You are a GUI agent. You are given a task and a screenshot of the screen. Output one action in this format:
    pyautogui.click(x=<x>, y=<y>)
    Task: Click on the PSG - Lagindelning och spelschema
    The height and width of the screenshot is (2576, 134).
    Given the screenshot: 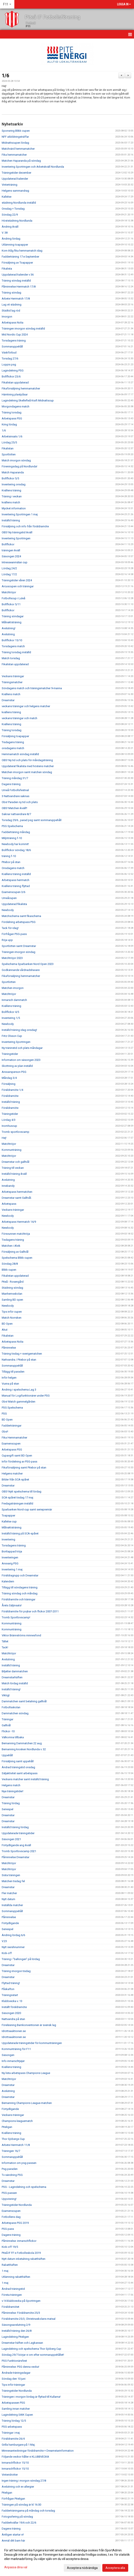 What is the action you would take?
    pyautogui.click(x=24, y=2186)
    